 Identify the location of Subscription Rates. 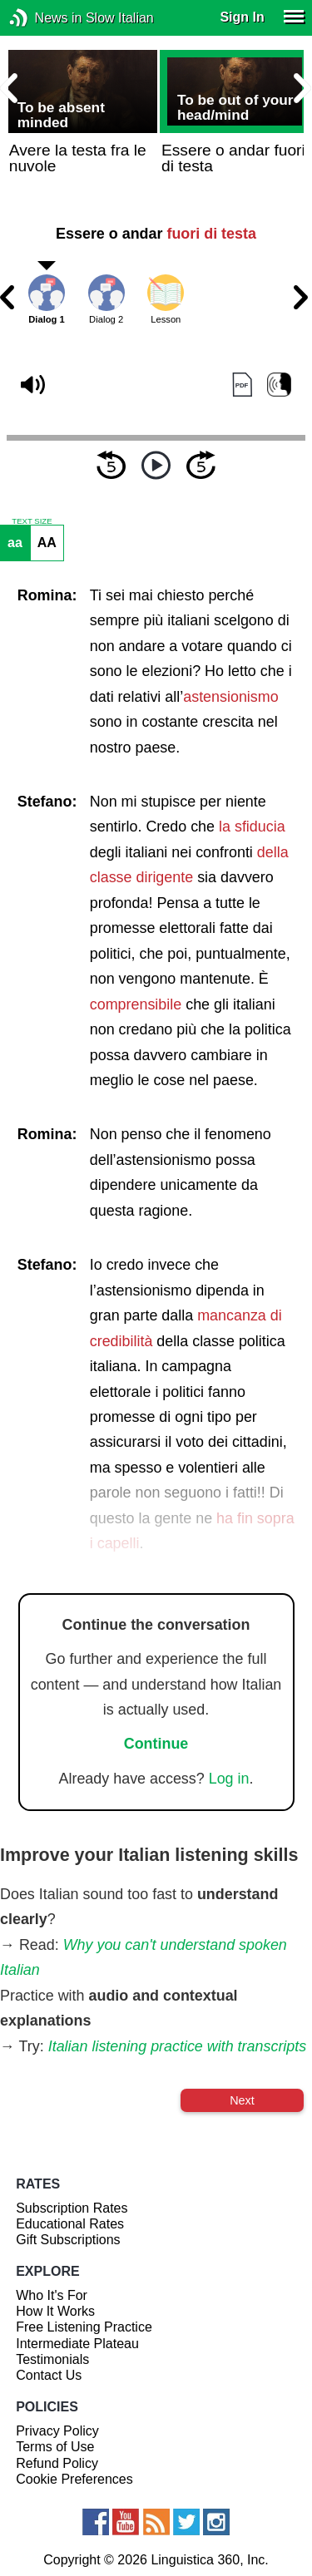
(71, 2208).